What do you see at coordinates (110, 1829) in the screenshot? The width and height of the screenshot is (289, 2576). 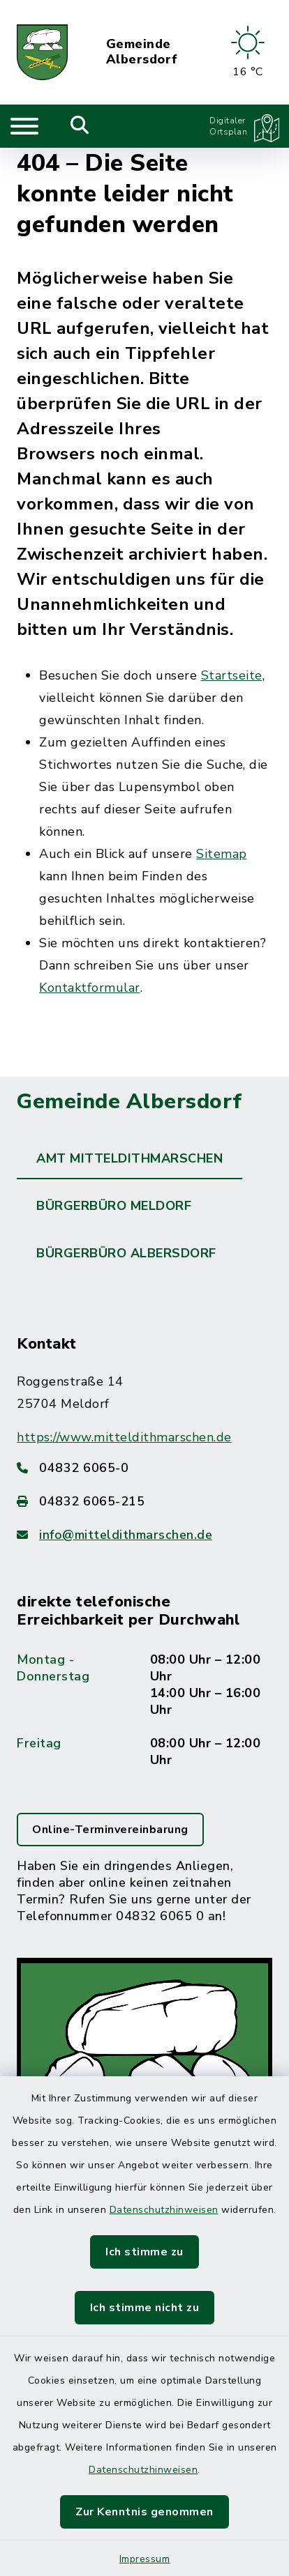 I see `Online-Terminvereinbarung` at bounding box center [110, 1829].